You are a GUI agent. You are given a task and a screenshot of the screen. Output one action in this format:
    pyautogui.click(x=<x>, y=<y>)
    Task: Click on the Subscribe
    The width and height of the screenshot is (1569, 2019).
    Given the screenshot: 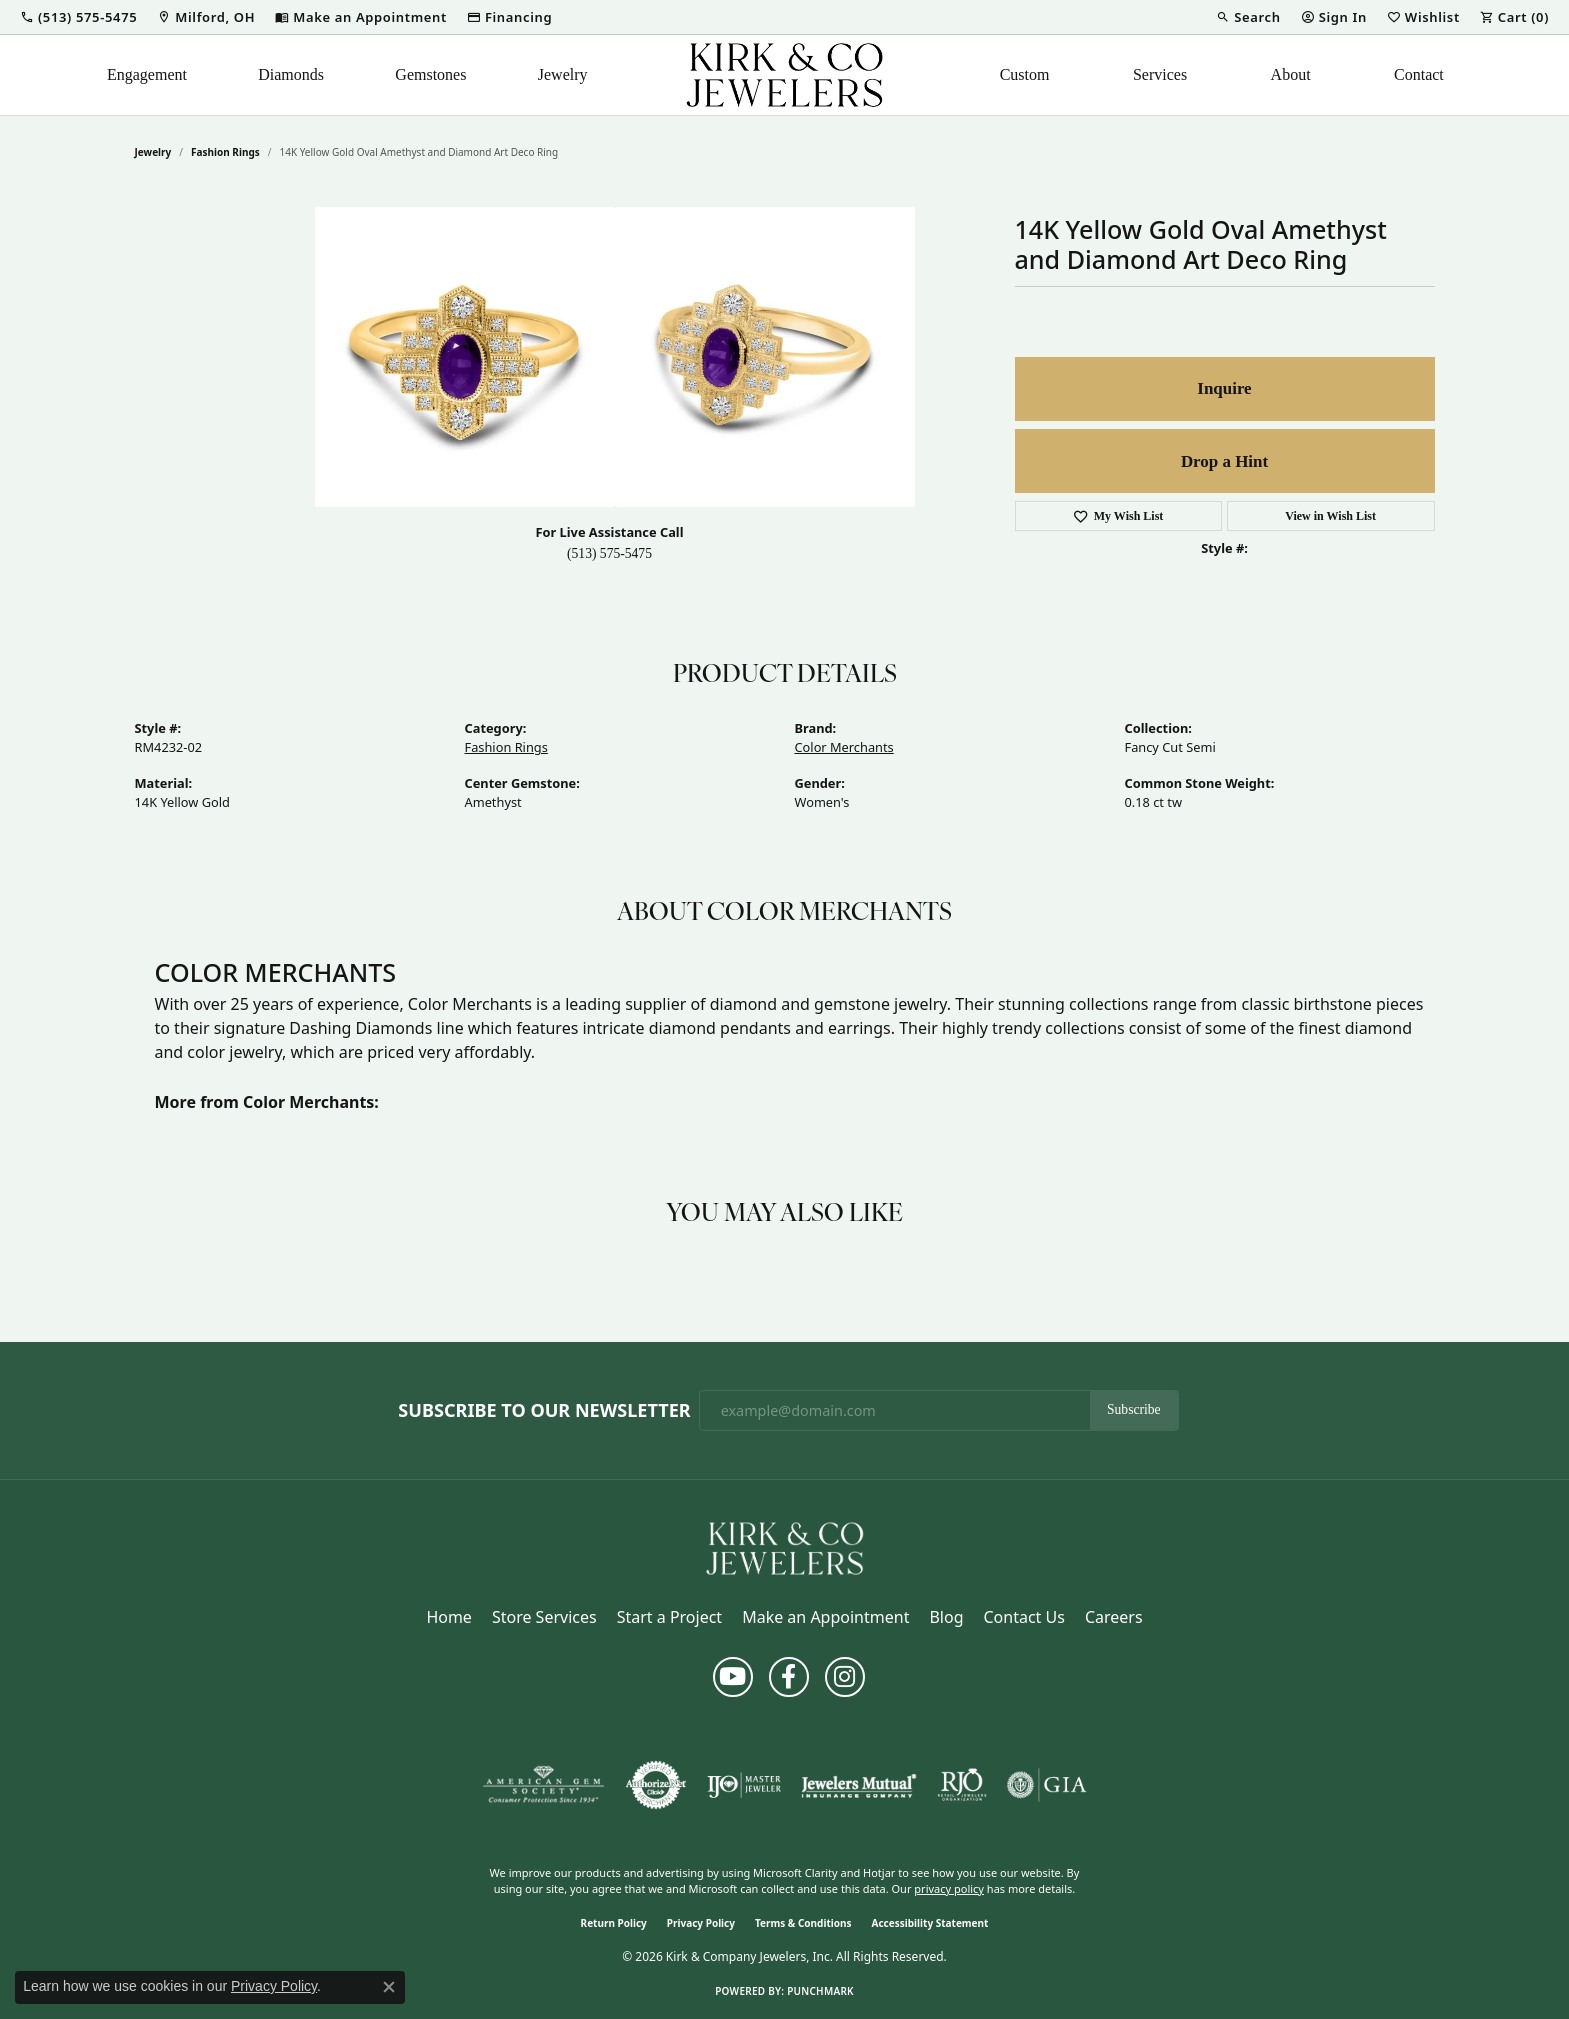 What is the action you would take?
    pyautogui.click(x=1134, y=1409)
    